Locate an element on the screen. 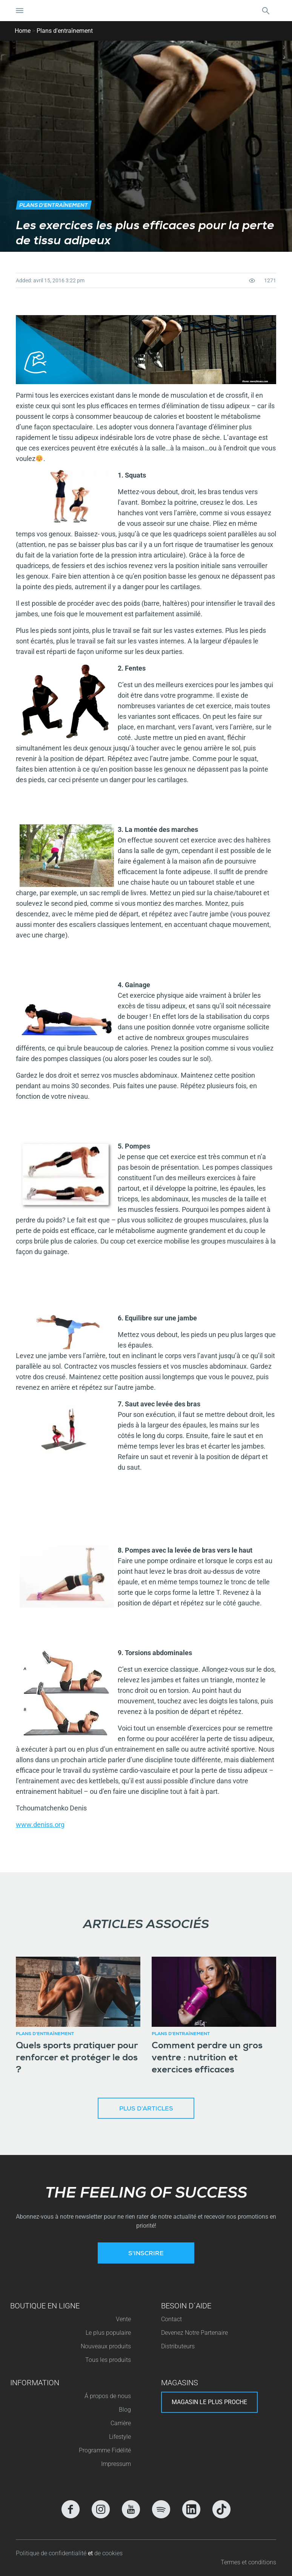 The width and height of the screenshot is (292, 2576). Vente is located at coordinates (123, 2319).